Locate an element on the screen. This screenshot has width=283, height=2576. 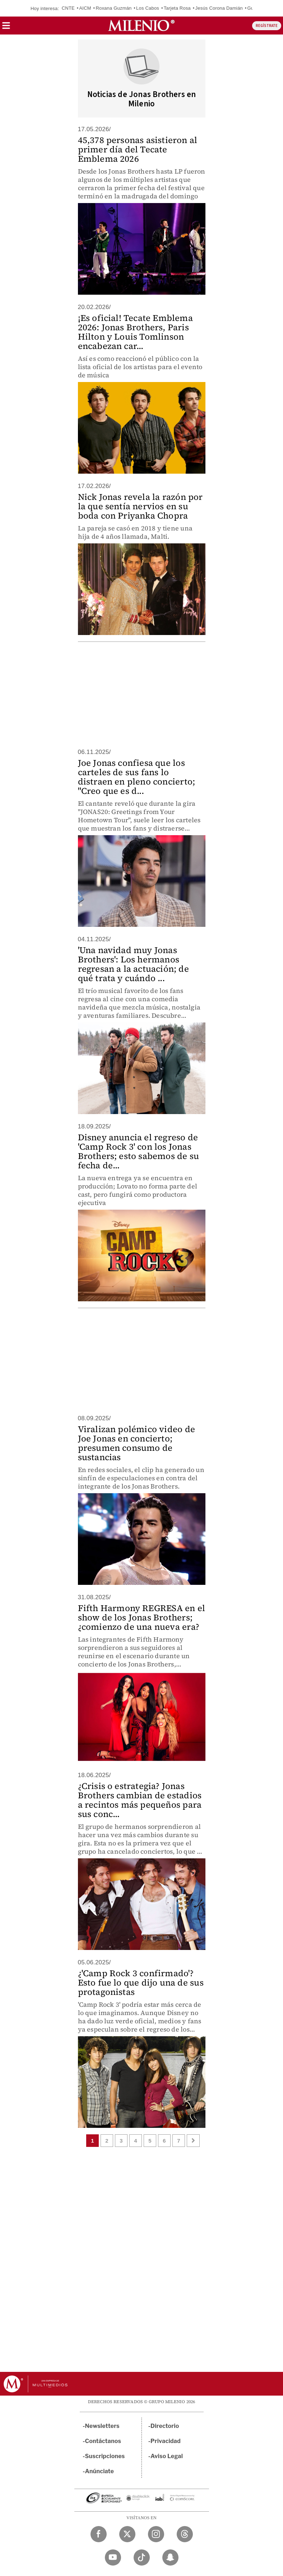
Joe Jonas confiesa que los carteles de sus fans lo distraen en pleno concierto; "Creo que es d... is located at coordinates (136, 777).